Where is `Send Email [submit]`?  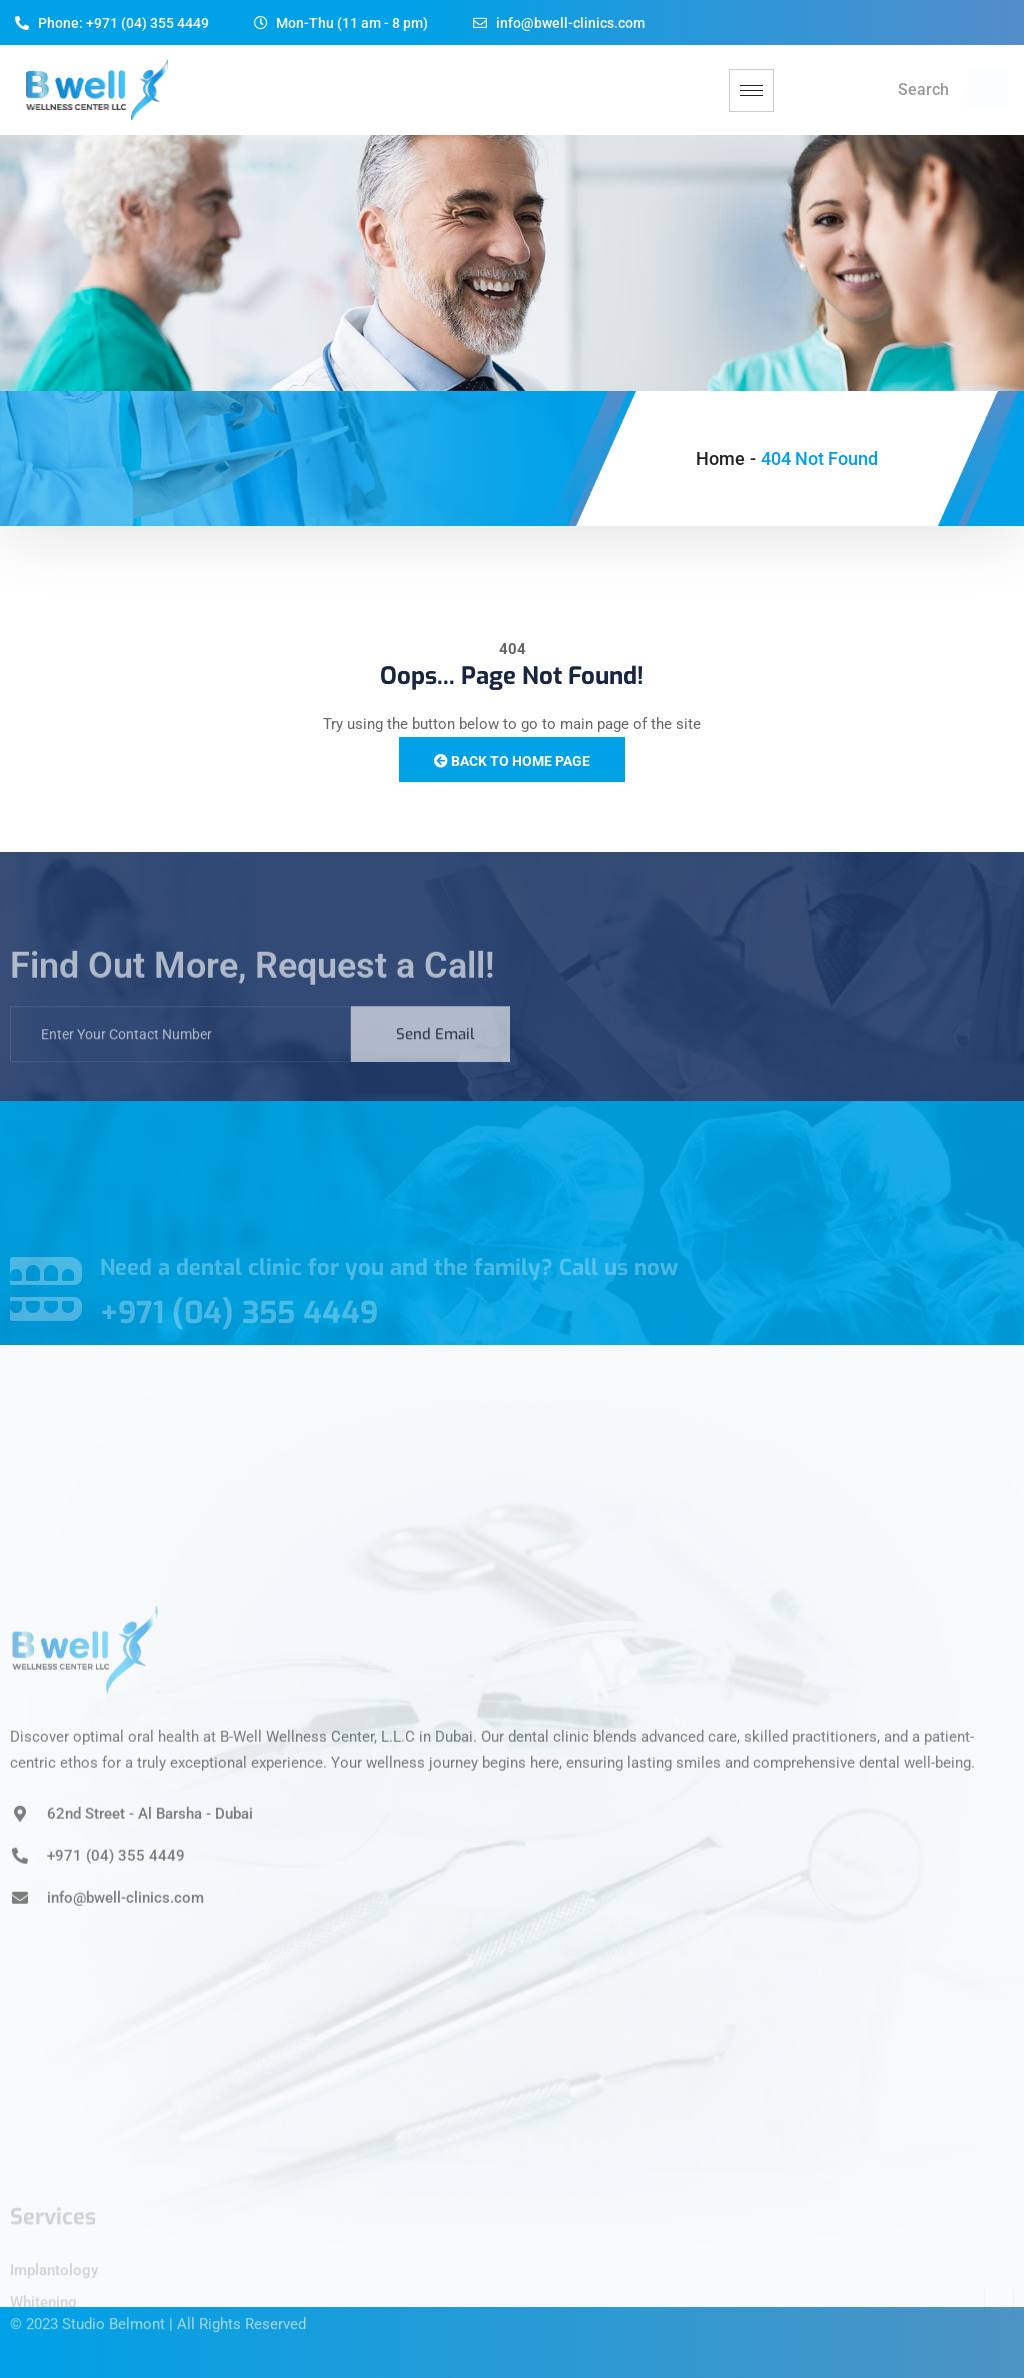
Send Email [submit] is located at coordinates (435, 1051).